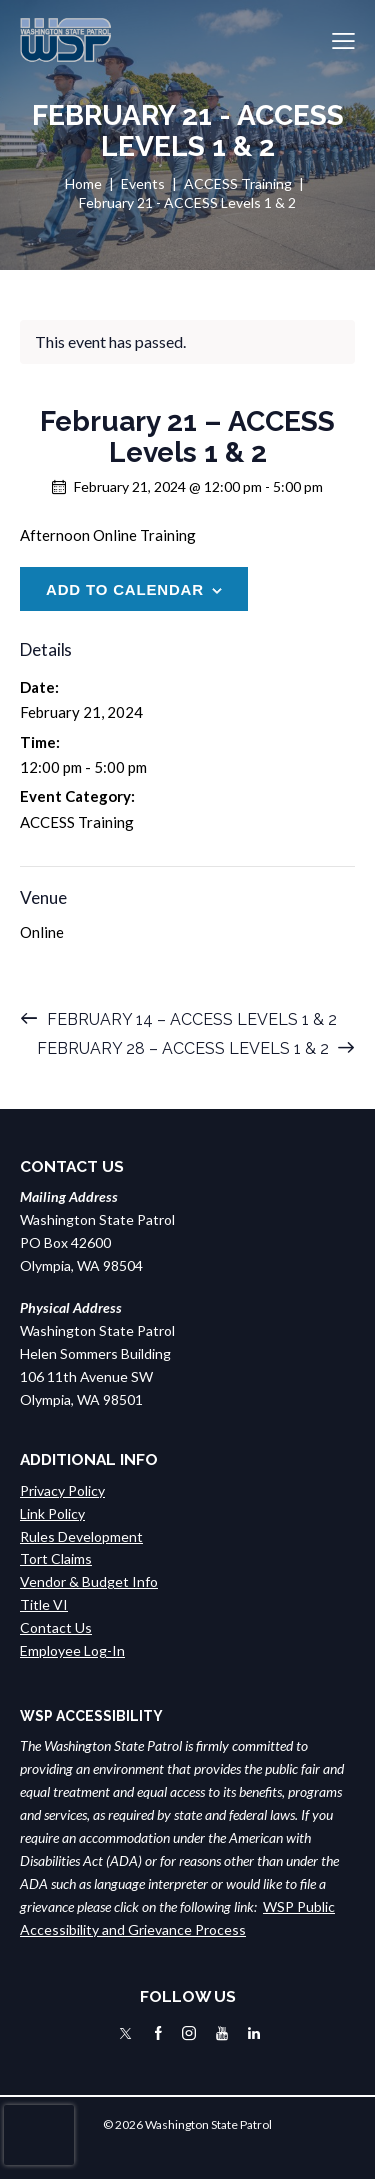  Describe the element at coordinates (72, 1650) in the screenshot. I see `Employee Log-In` at that location.